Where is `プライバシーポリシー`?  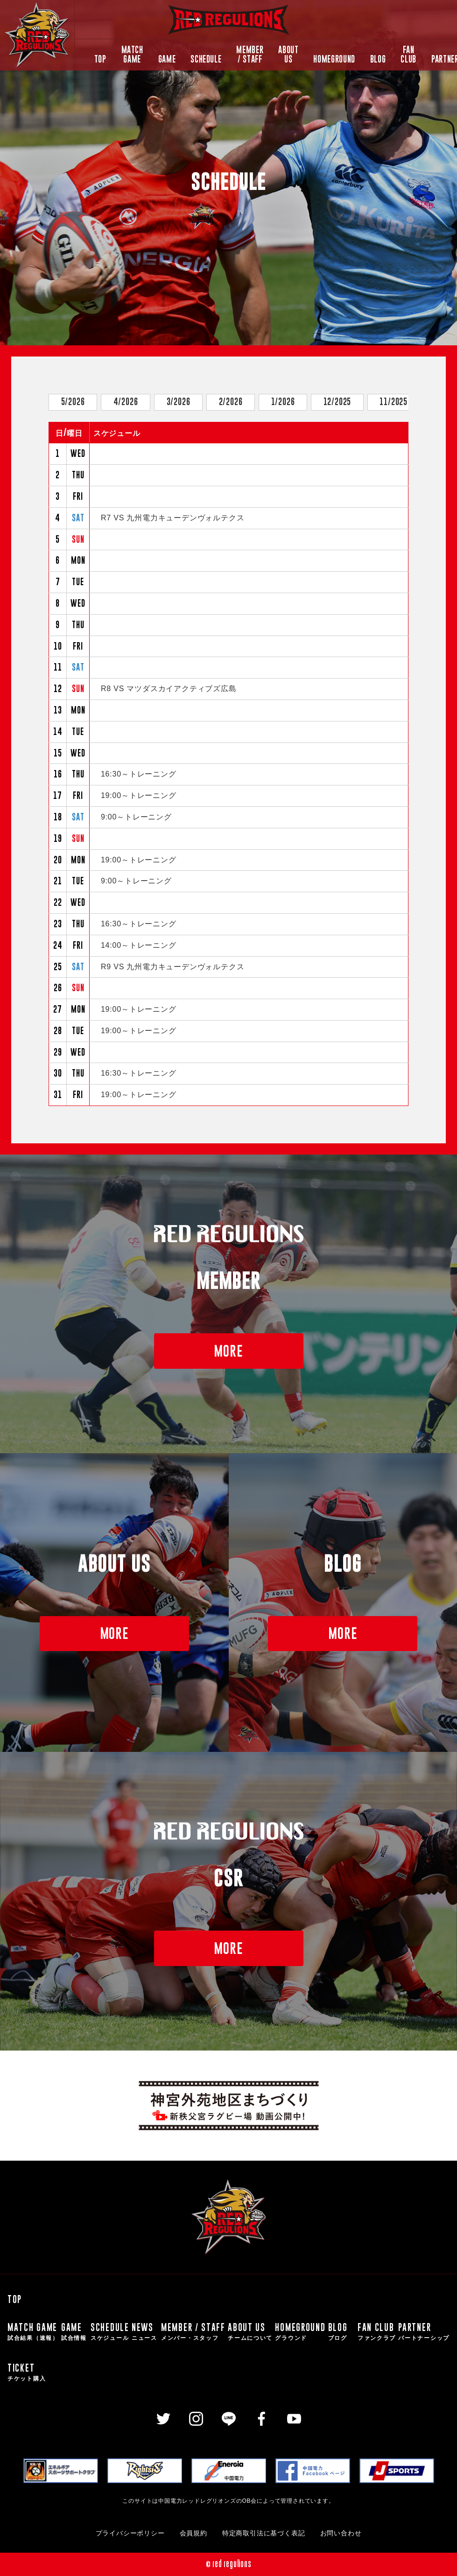 プライバシーポリシー is located at coordinates (130, 2533).